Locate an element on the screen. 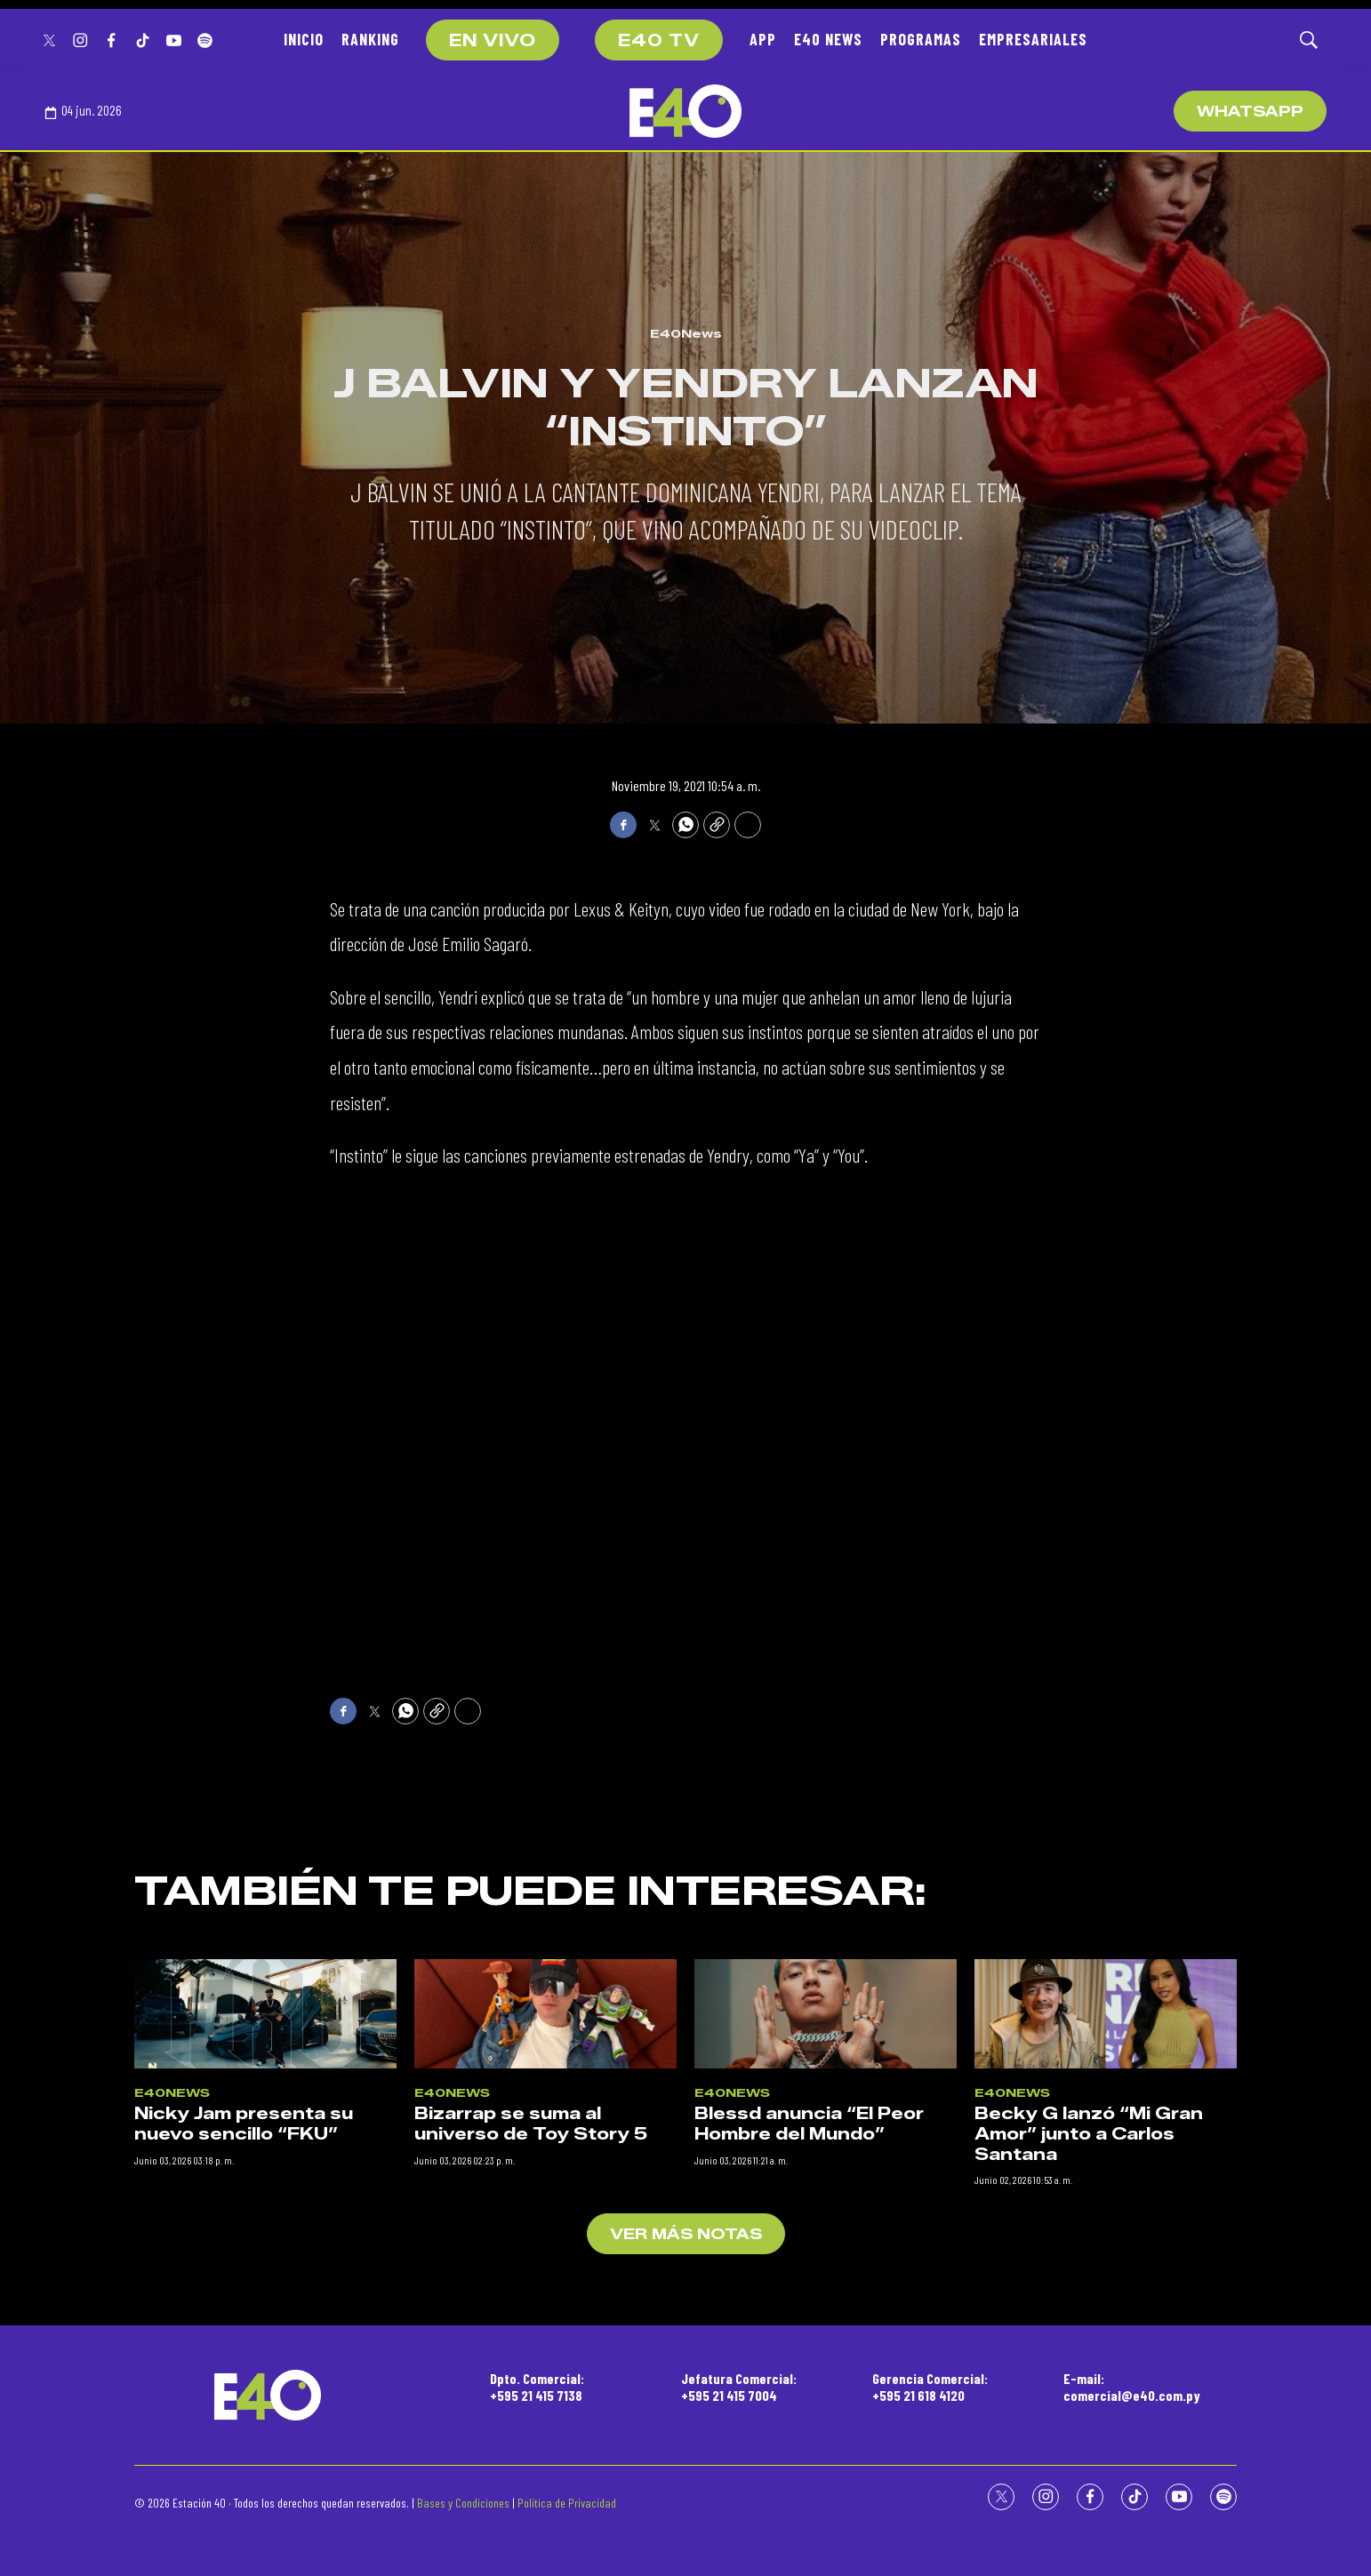  WhatsApp is located at coordinates (1250, 111).